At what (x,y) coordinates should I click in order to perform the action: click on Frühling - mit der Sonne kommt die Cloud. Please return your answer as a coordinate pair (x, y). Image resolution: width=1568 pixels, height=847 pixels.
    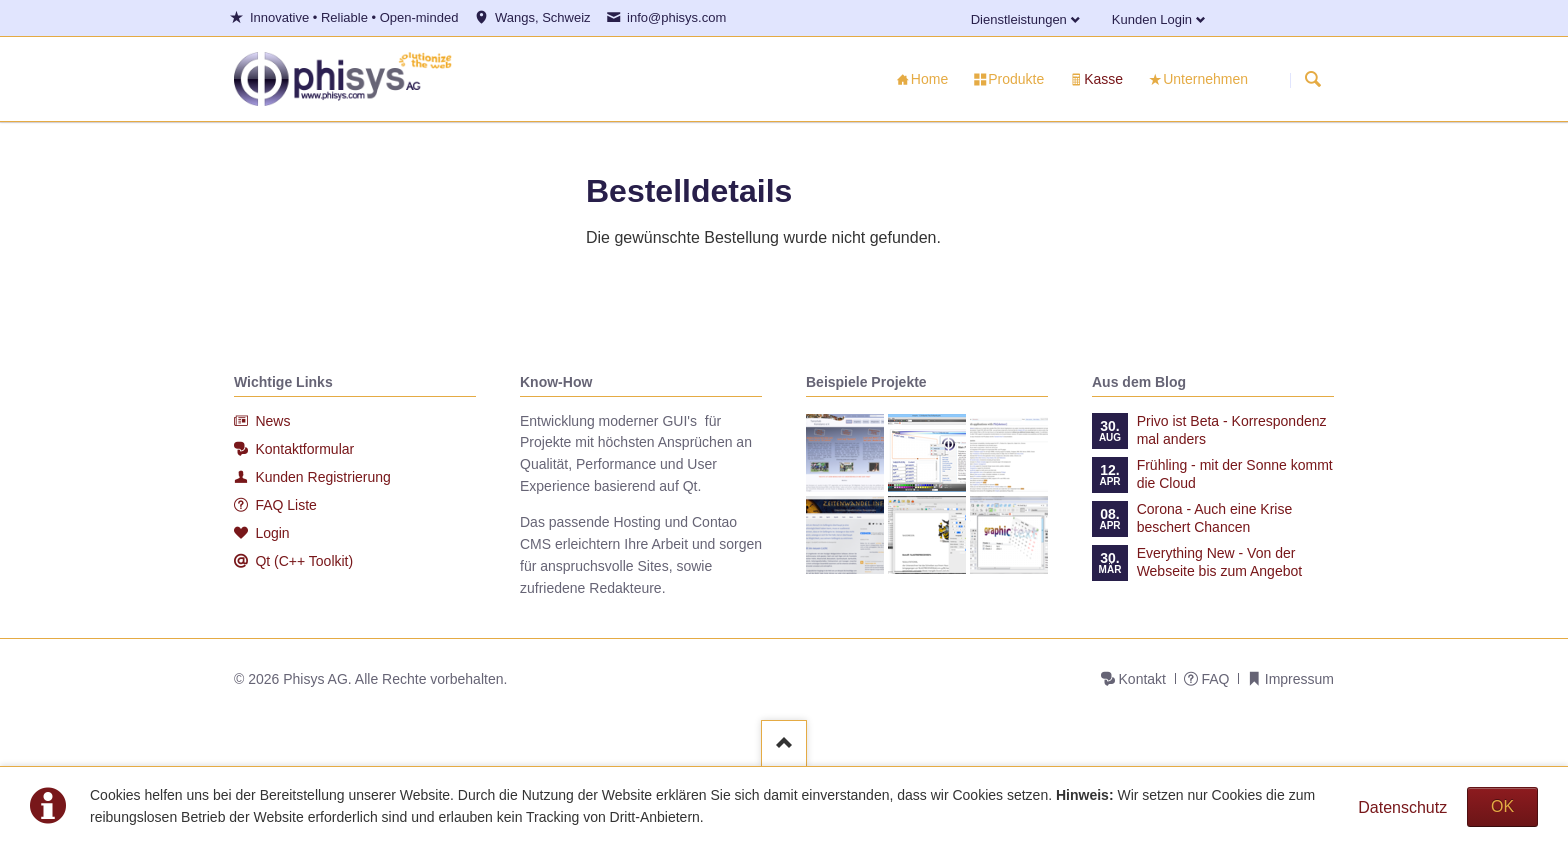
    Looking at the image, I should click on (1235, 474).